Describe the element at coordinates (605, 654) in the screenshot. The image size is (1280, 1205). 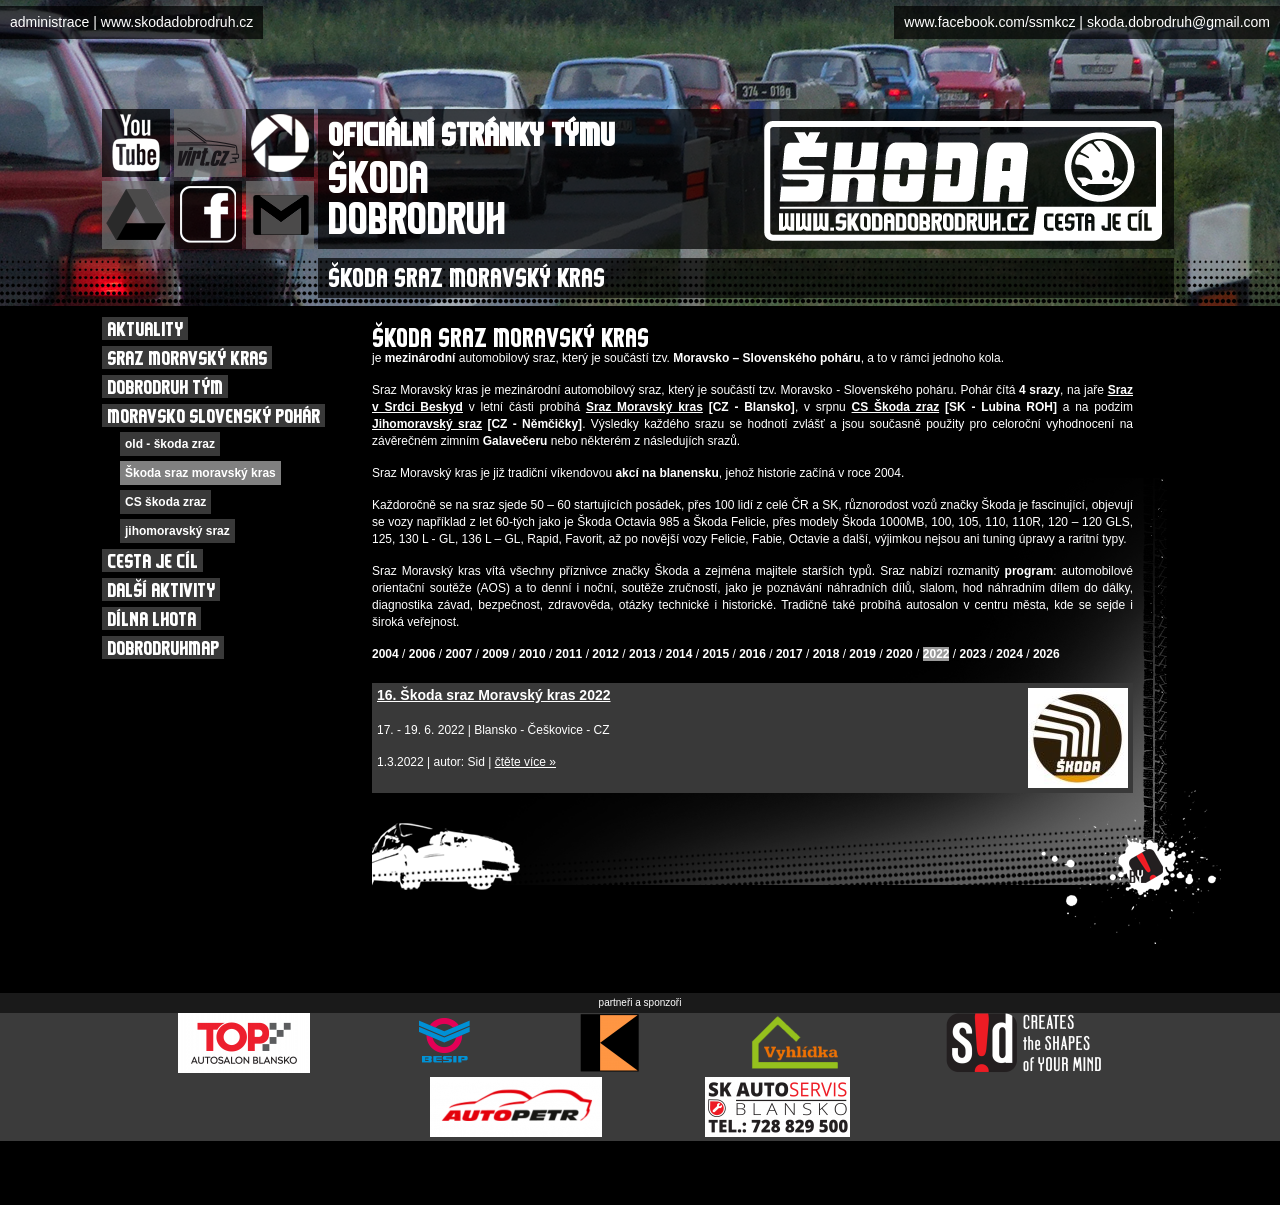
I see `2012` at that location.